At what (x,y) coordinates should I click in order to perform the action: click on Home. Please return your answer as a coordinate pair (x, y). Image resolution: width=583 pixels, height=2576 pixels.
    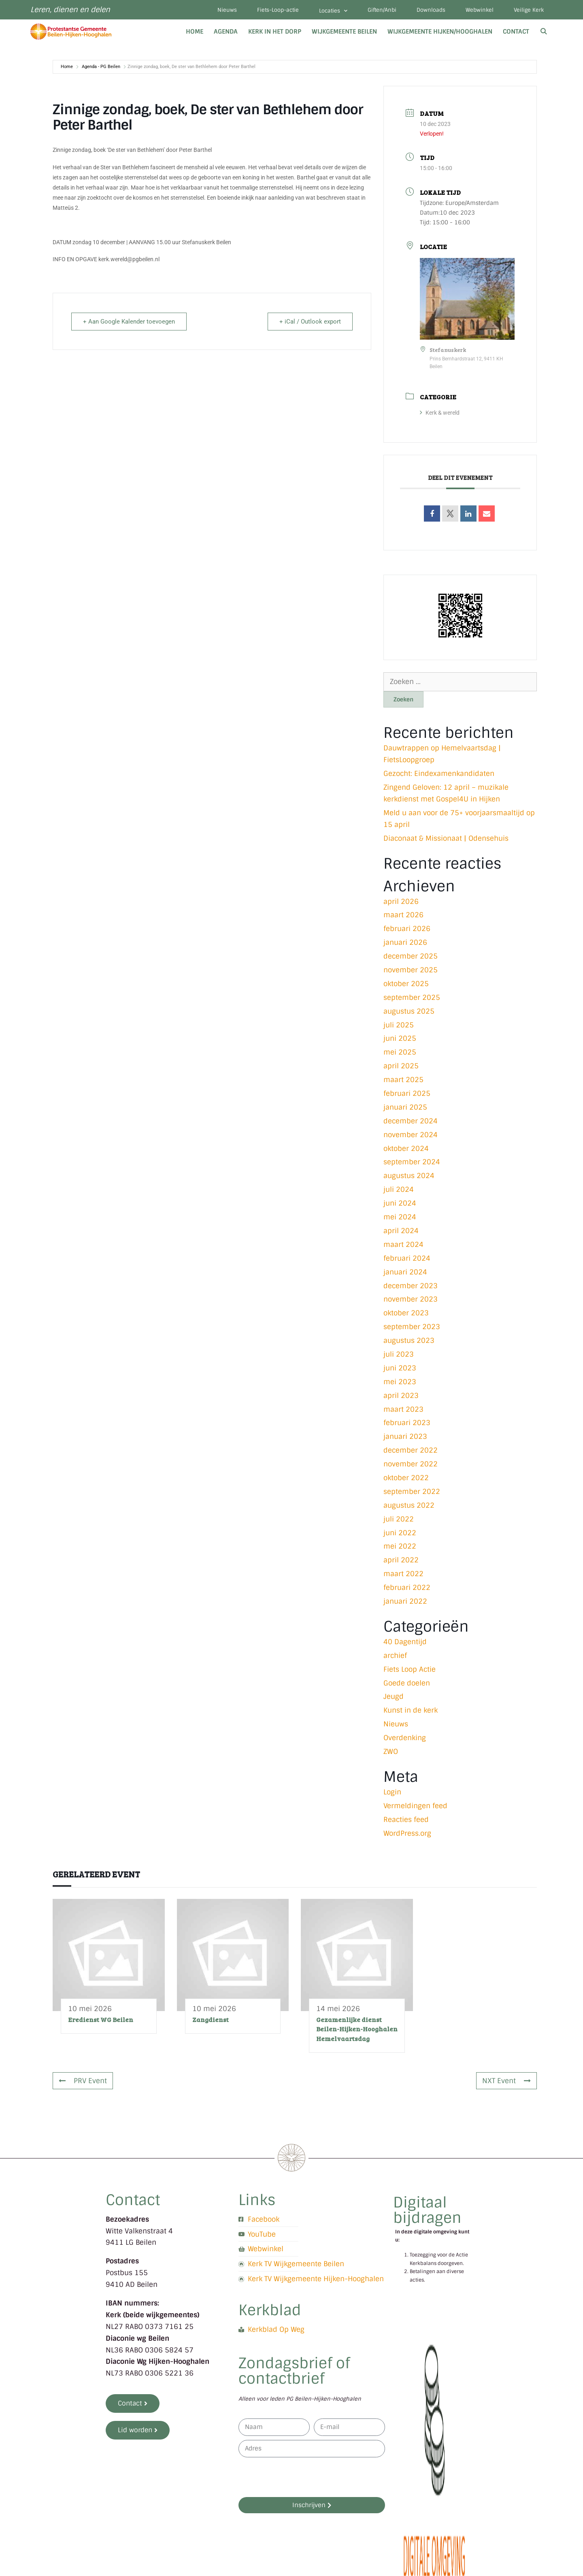
    Looking at the image, I should click on (194, 32).